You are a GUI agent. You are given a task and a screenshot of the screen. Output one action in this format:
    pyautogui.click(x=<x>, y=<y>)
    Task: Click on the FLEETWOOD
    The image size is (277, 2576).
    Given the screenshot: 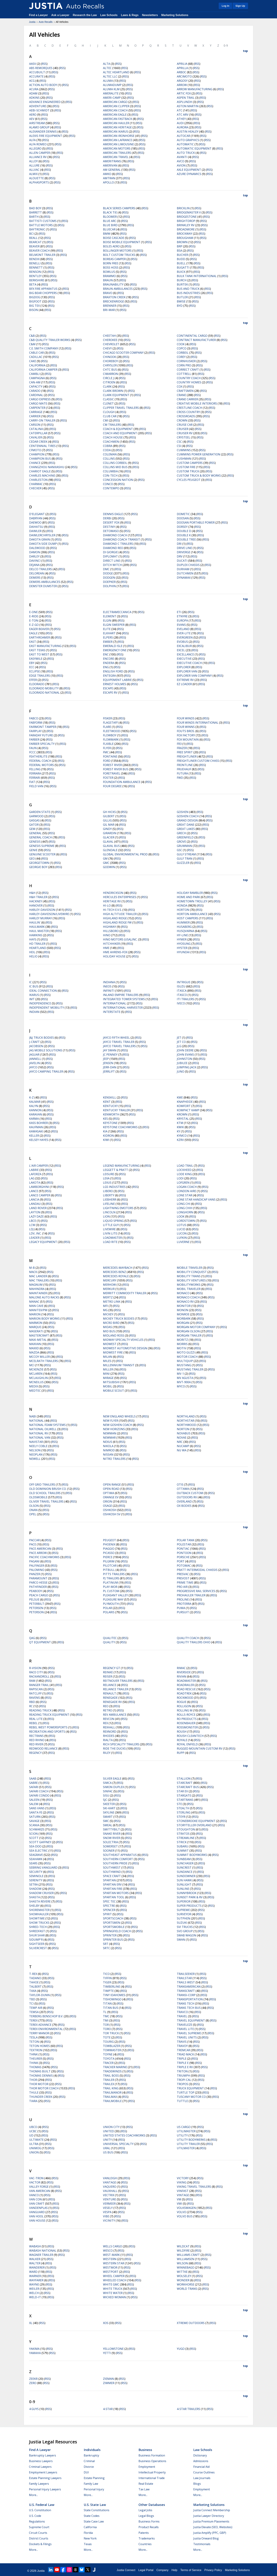 What is the action you would take?
    pyautogui.click(x=111, y=731)
    